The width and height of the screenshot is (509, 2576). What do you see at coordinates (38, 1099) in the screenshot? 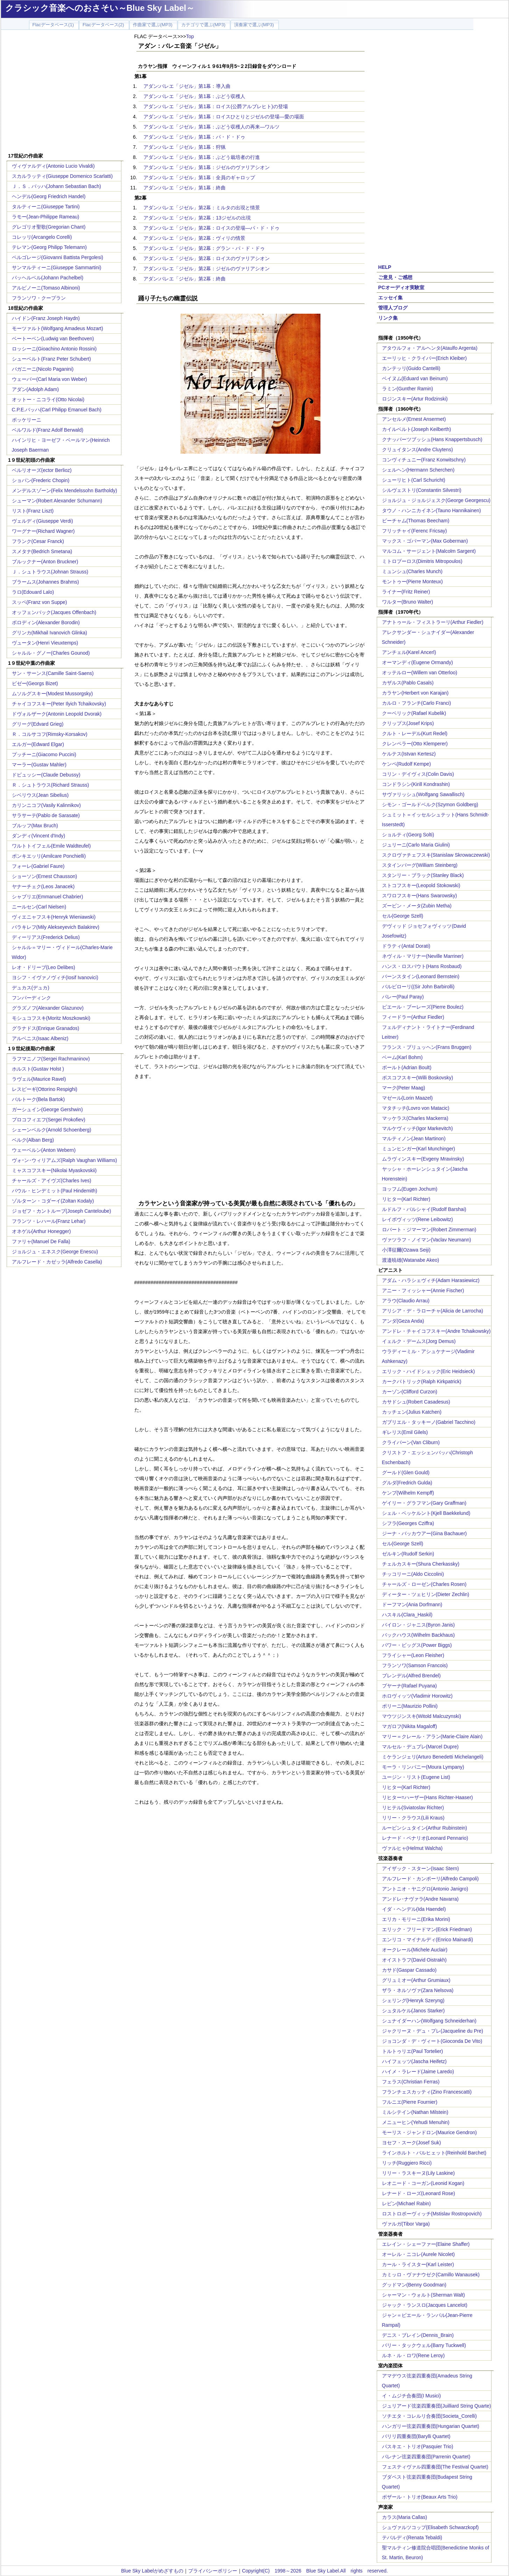
I see `バルトーク(Bela Bartok)` at bounding box center [38, 1099].